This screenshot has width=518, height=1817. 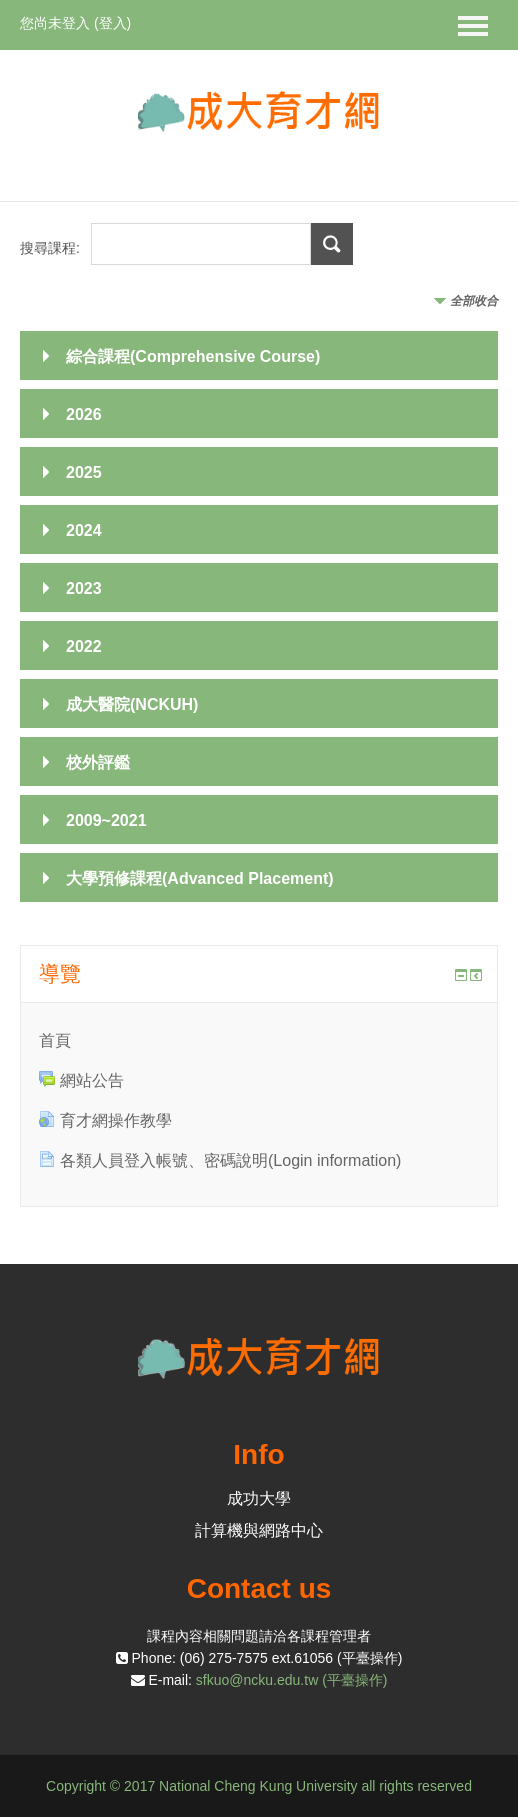 What do you see at coordinates (193, 356) in the screenshot?
I see `綜合課程(Comprehensive Course)` at bounding box center [193, 356].